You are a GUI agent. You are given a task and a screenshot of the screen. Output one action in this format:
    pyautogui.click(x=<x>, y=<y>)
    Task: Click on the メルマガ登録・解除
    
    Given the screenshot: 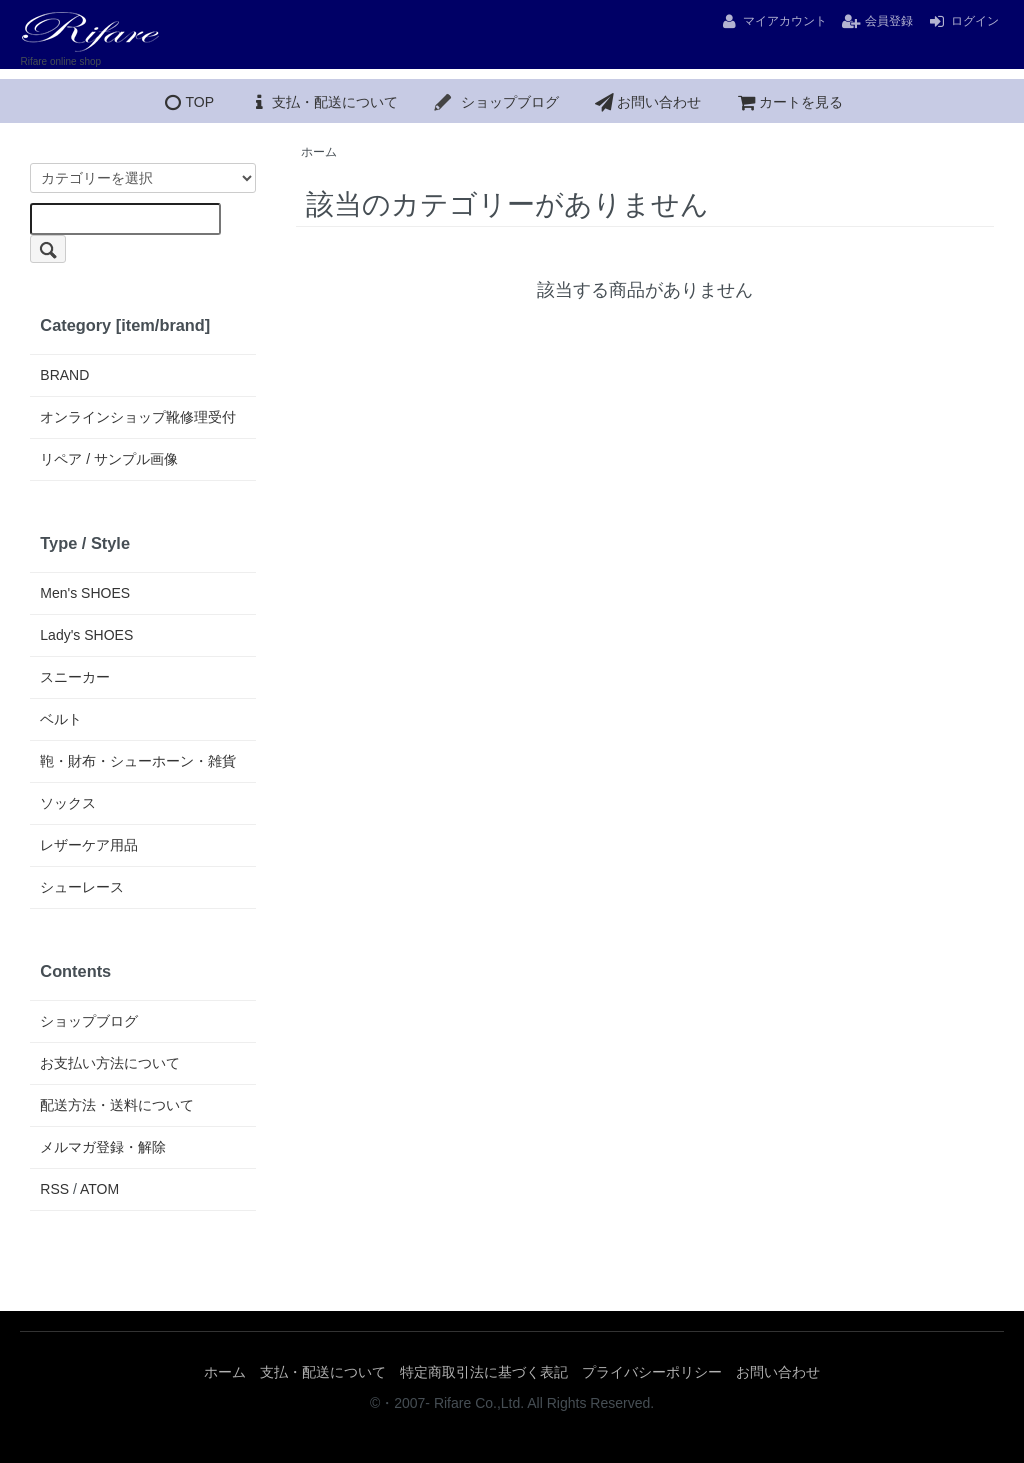 What is the action you would take?
    pyautogui.click(x=103, y=1147)
    